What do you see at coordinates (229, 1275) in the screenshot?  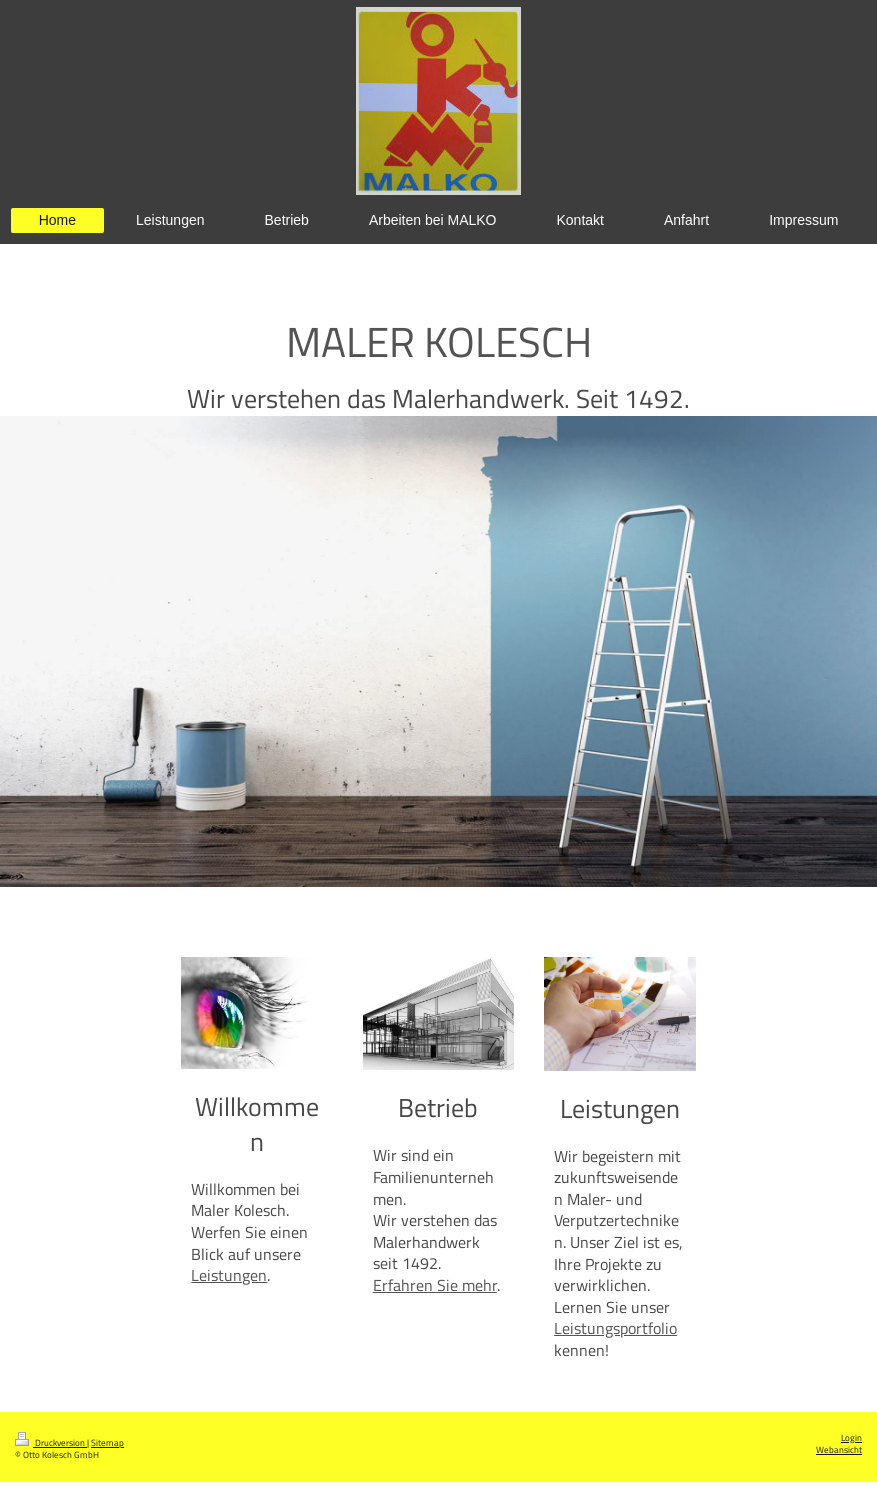 I see `Leistungen` at bounding box center [229, 1275].